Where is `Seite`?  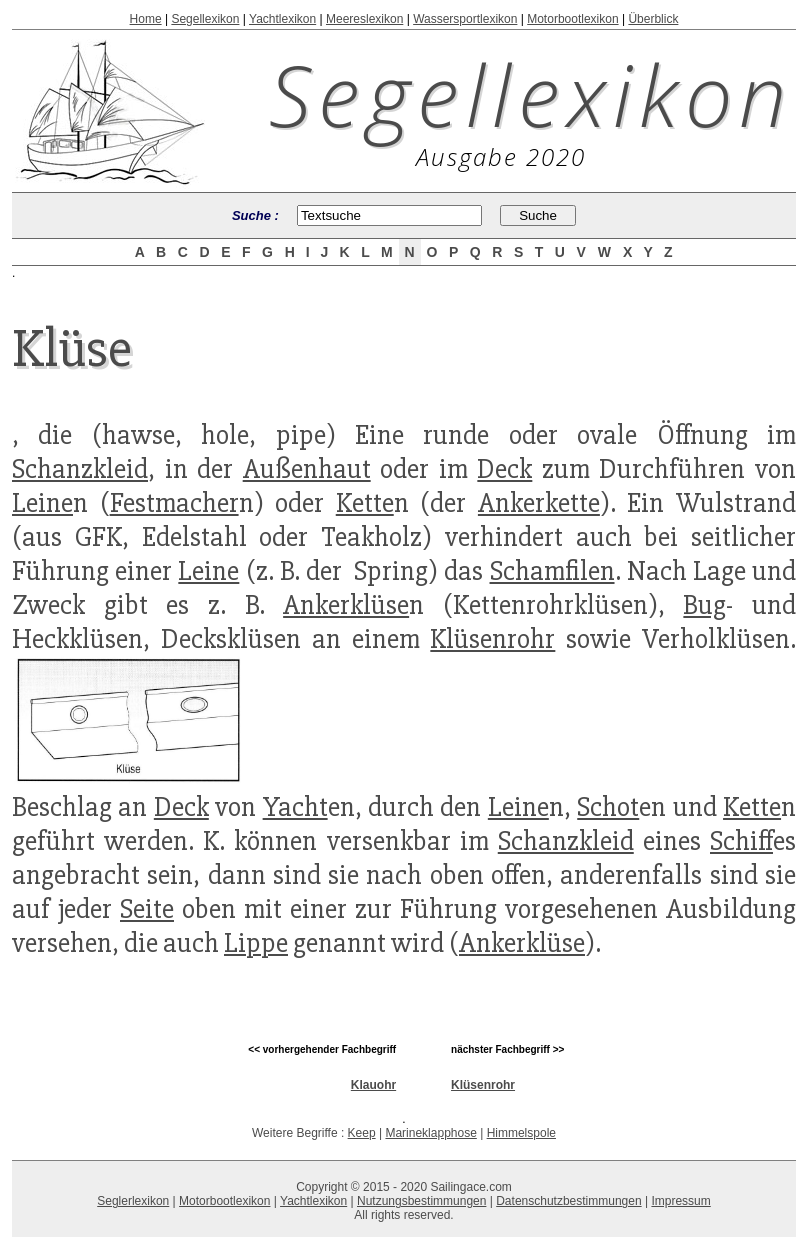
Seite is located at coordinates (147, 909).